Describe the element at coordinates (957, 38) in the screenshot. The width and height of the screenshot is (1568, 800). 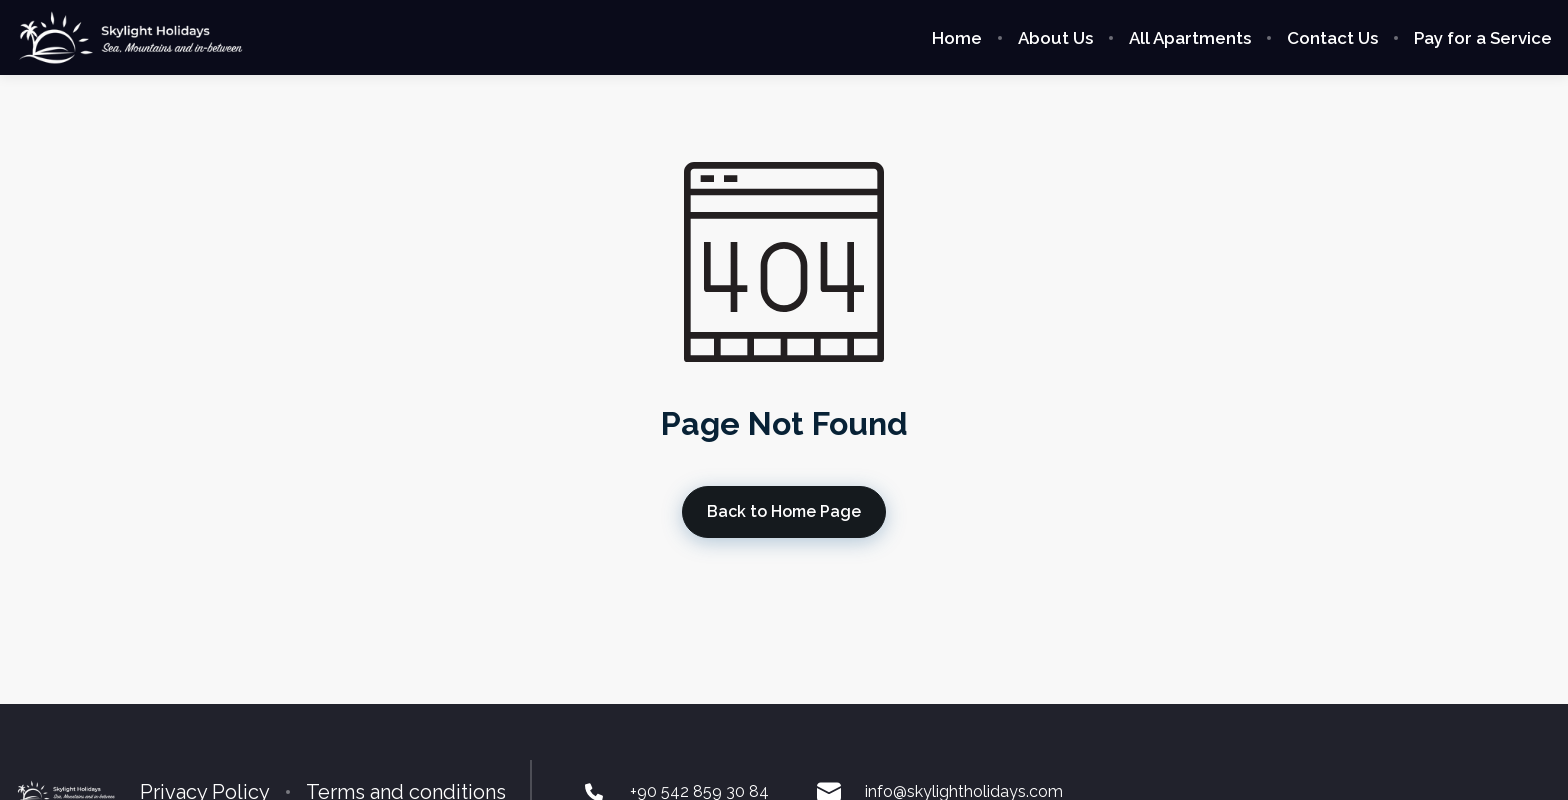
I see `Home` at that location.